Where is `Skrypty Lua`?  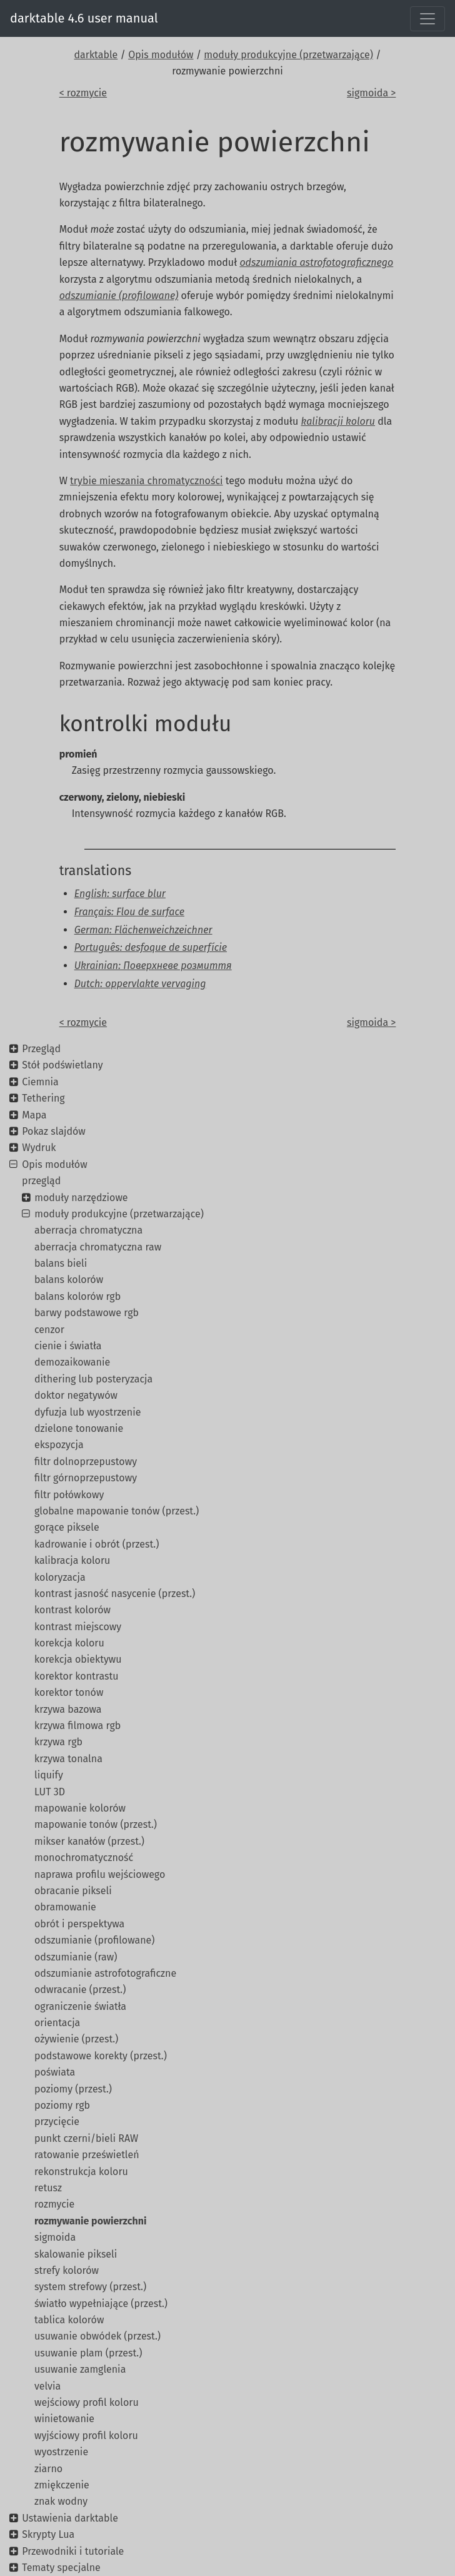 Skrypty Lua is located at coordinates (48, 2534).